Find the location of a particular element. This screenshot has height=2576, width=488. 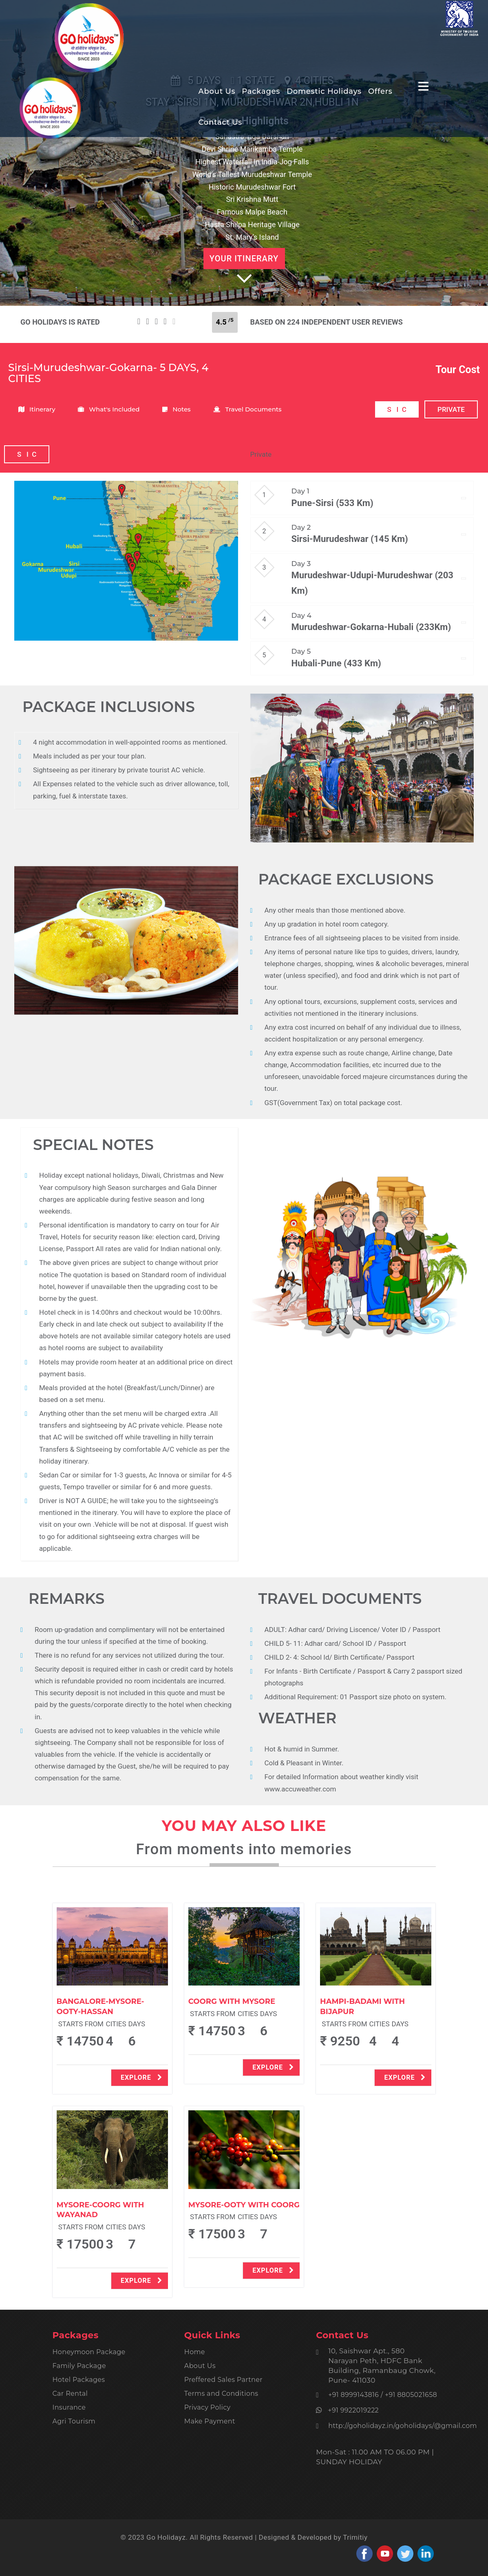

www.accuweather.com is located at coordinates (300, 1789).